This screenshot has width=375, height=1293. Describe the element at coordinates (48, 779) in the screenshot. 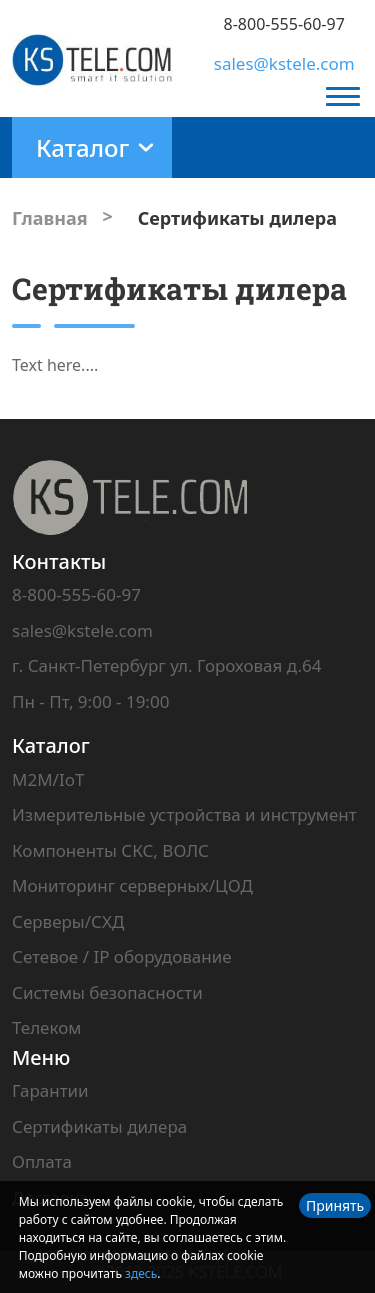

I see `M2M/IoT` at that location.